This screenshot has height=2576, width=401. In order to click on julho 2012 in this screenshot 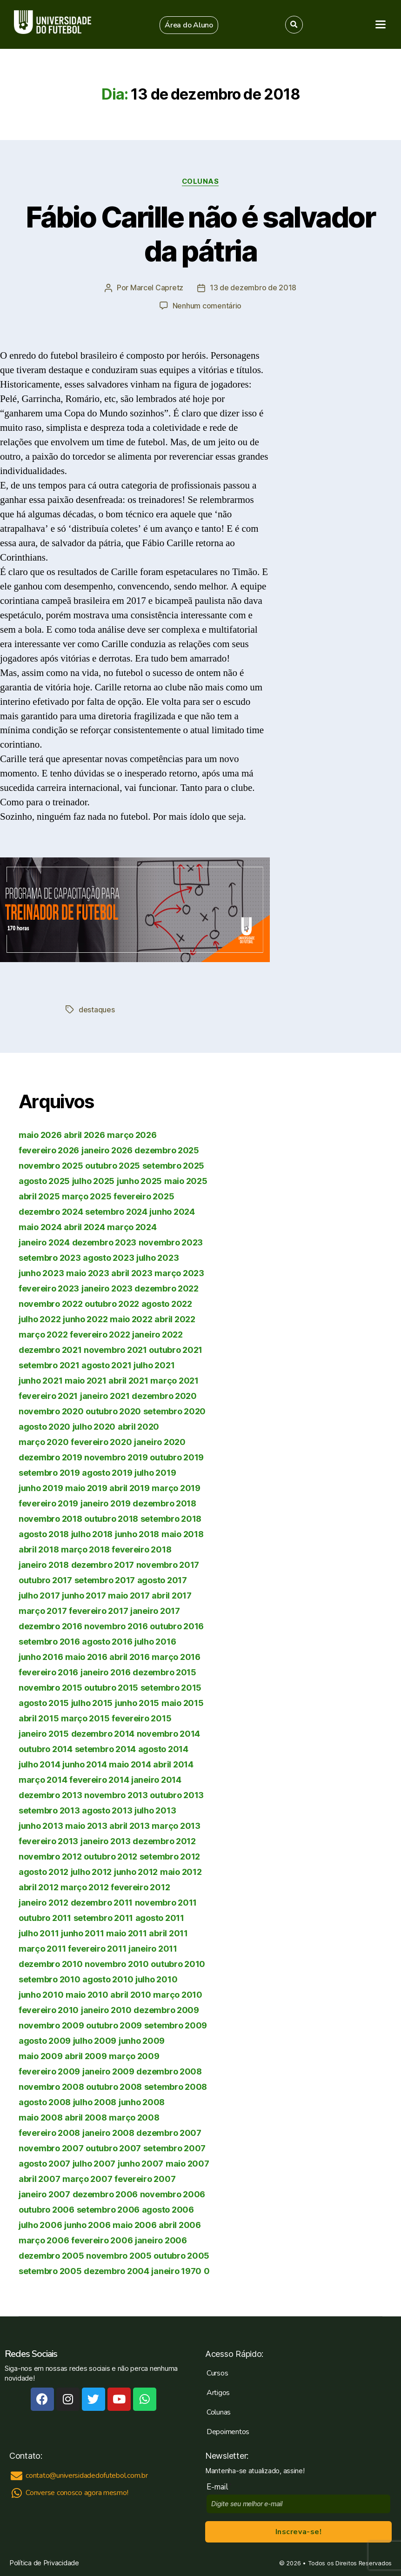, I will do `click(91, 1871)`.